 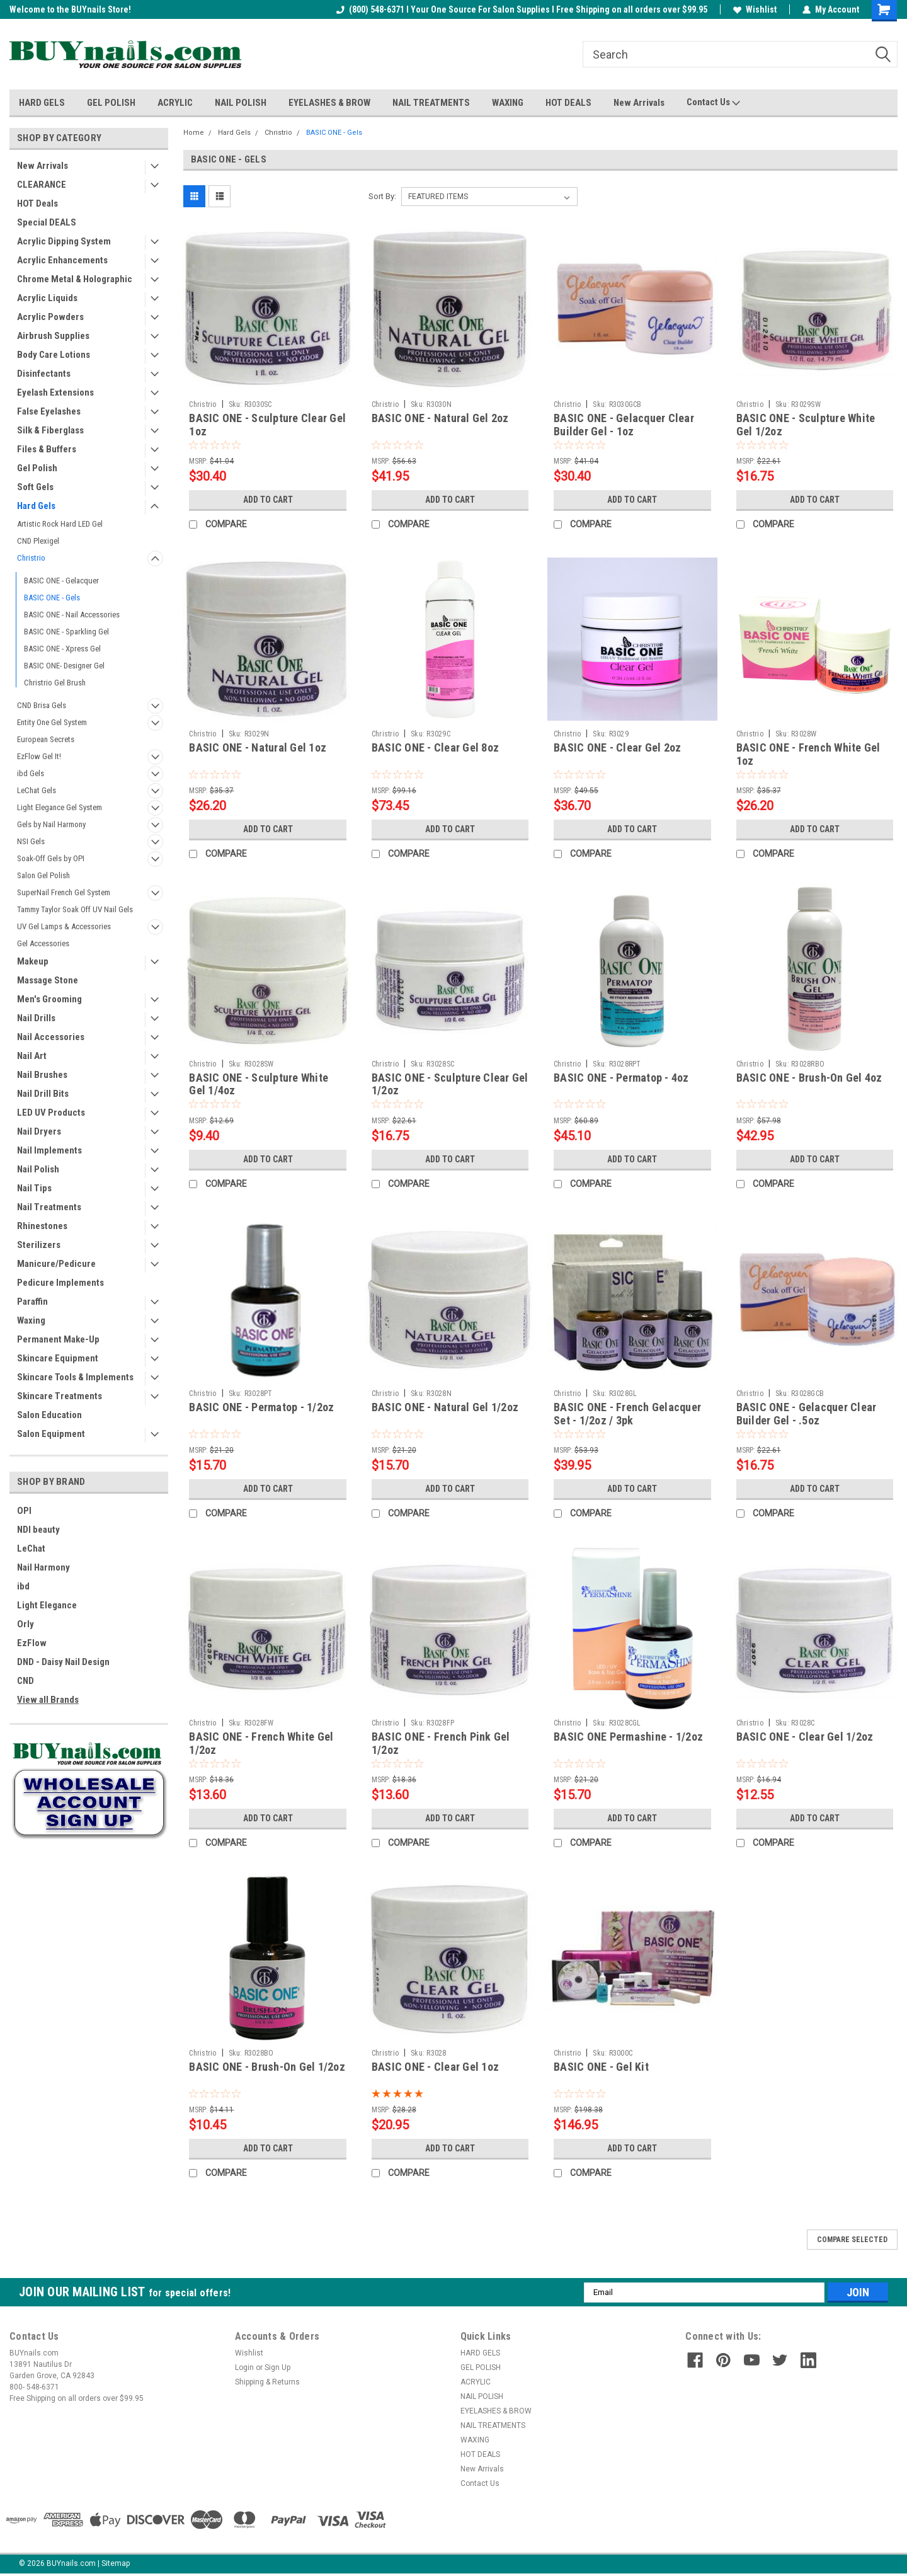 I want to click on BASIC ONE- Designer Gel, so click(x=64, y=665).